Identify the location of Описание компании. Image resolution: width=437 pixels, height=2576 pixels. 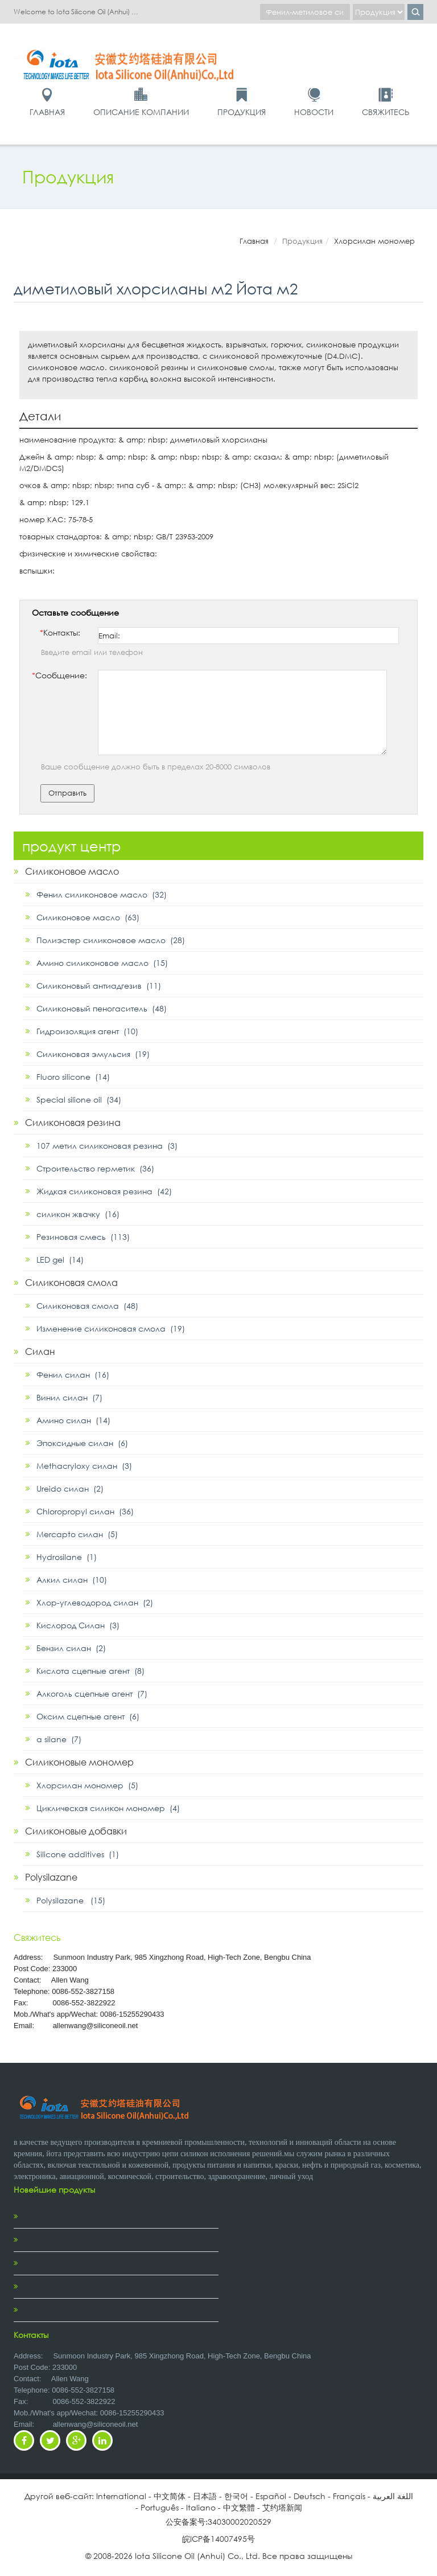
(141, 112).